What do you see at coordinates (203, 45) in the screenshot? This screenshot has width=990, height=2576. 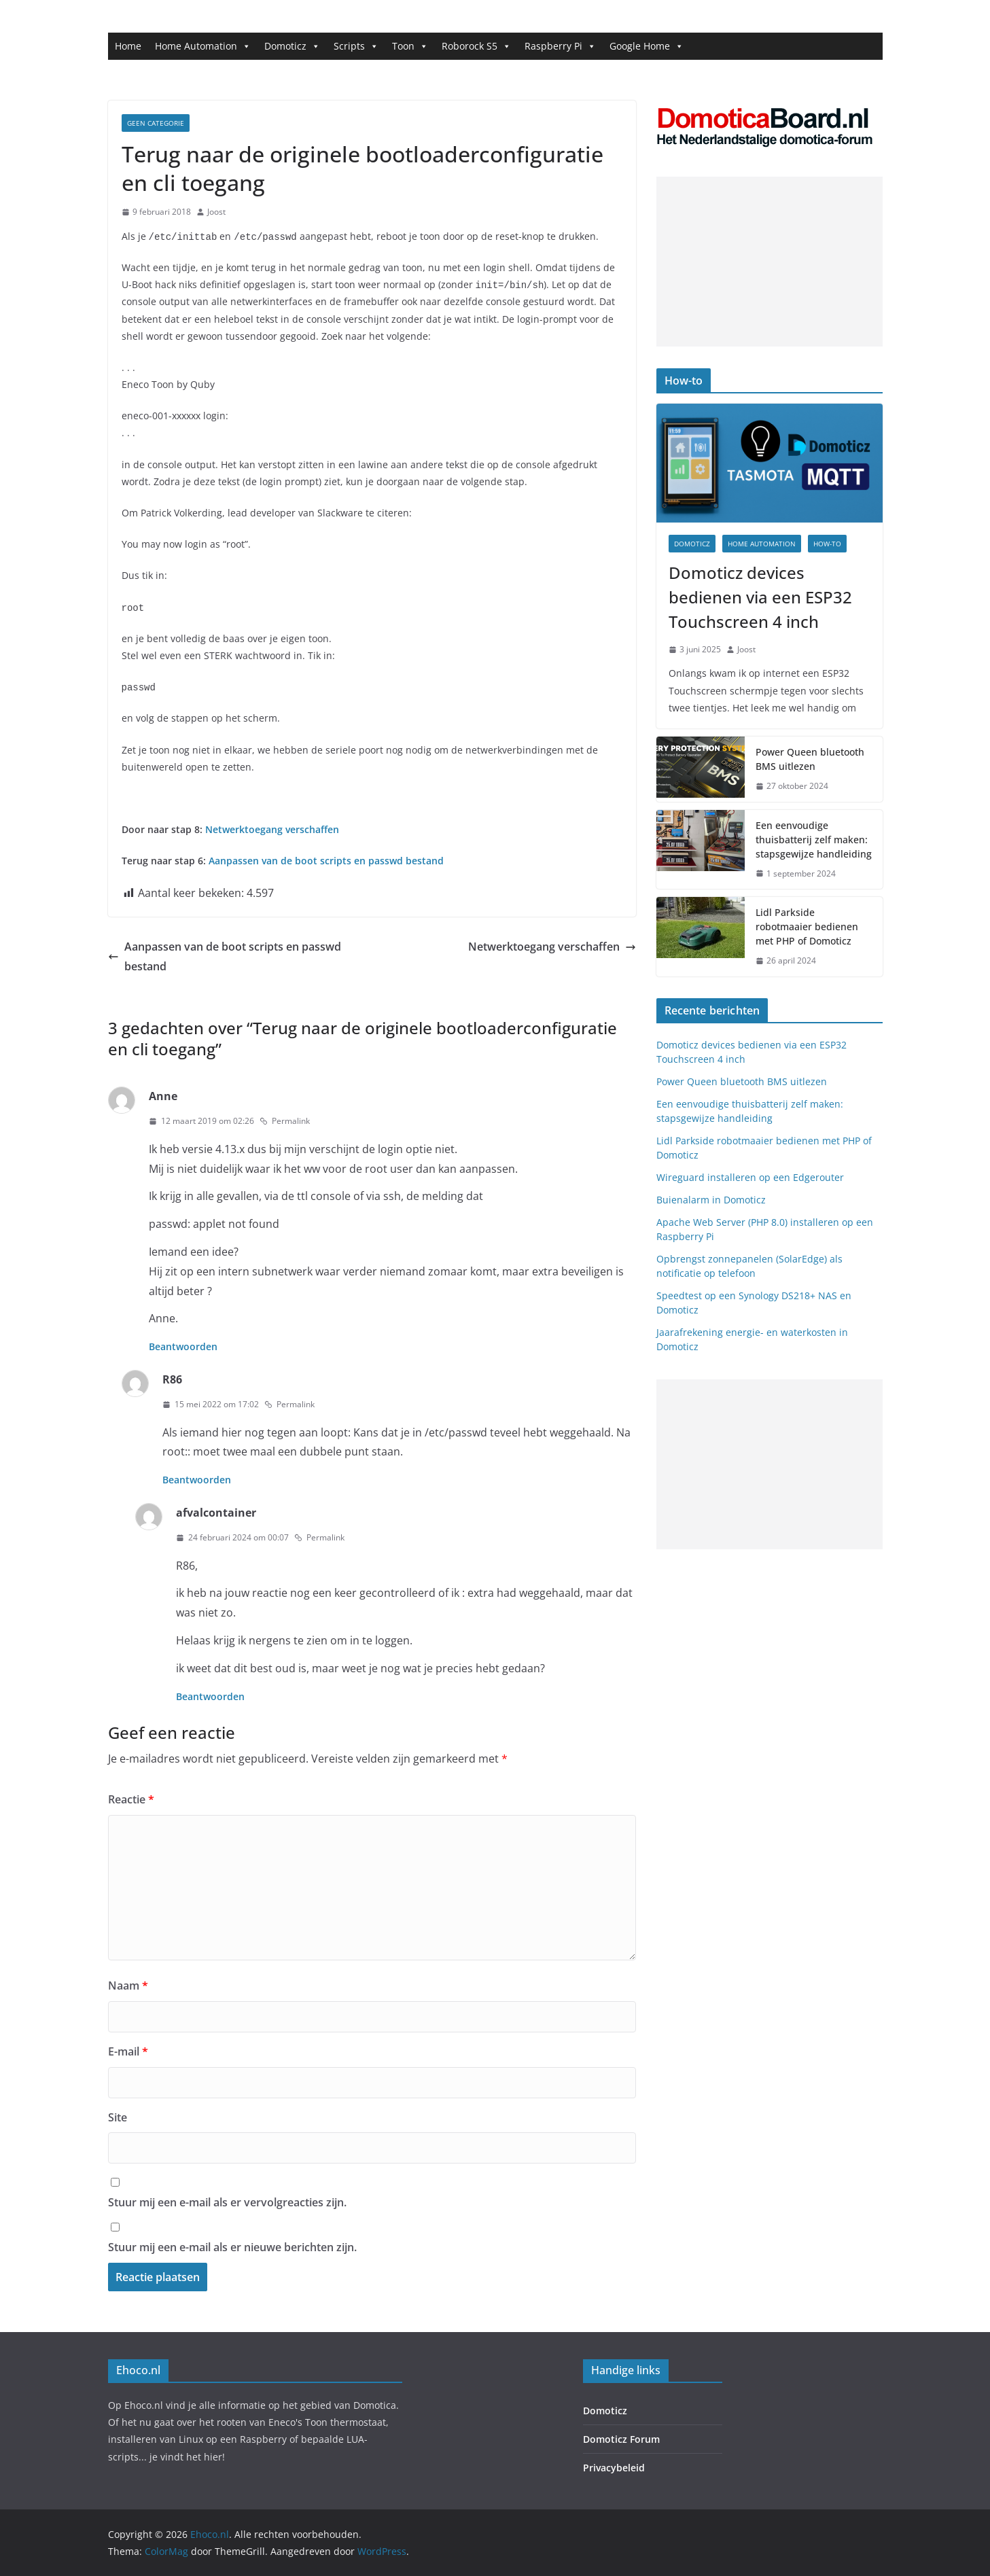 I see `Home Automation` at bounding box center [203, 45].